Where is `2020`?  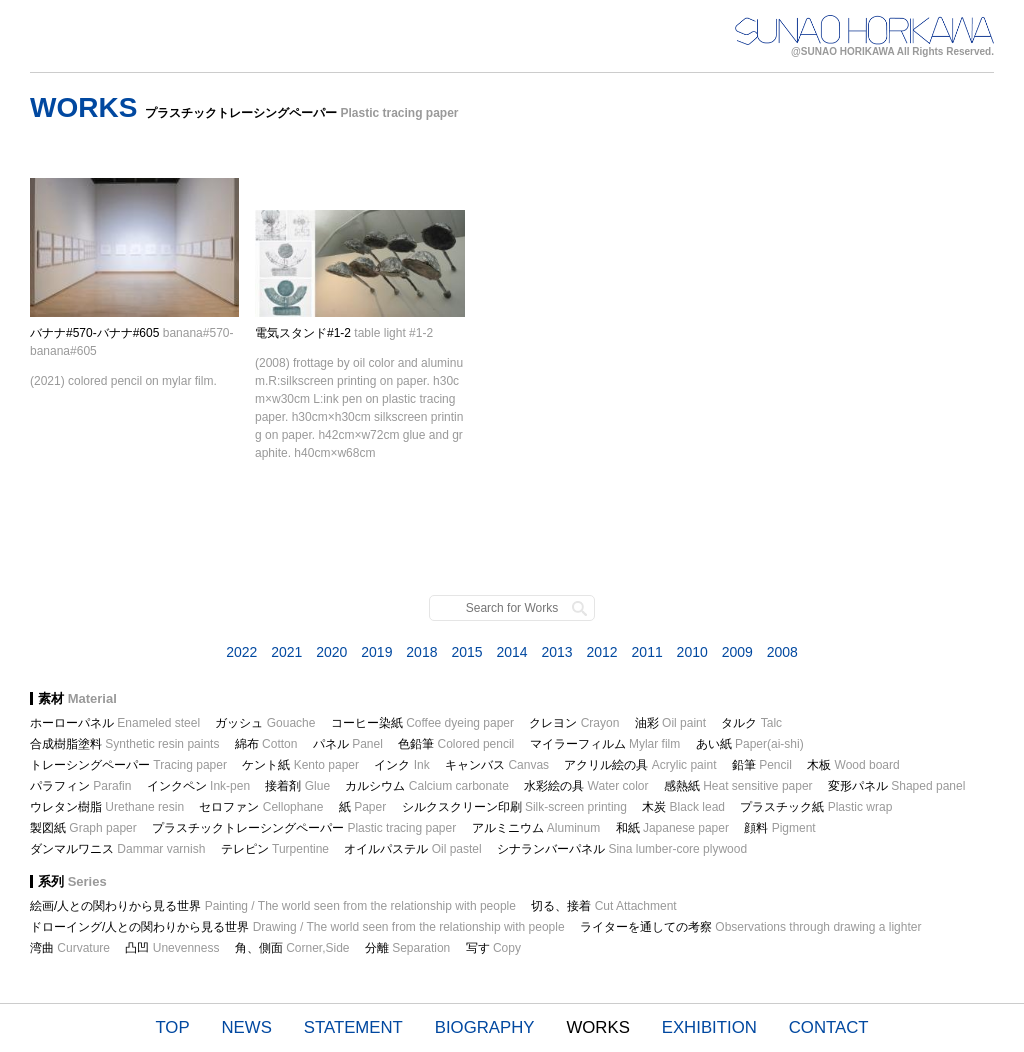 2020 is located at coordinates (331, 652).